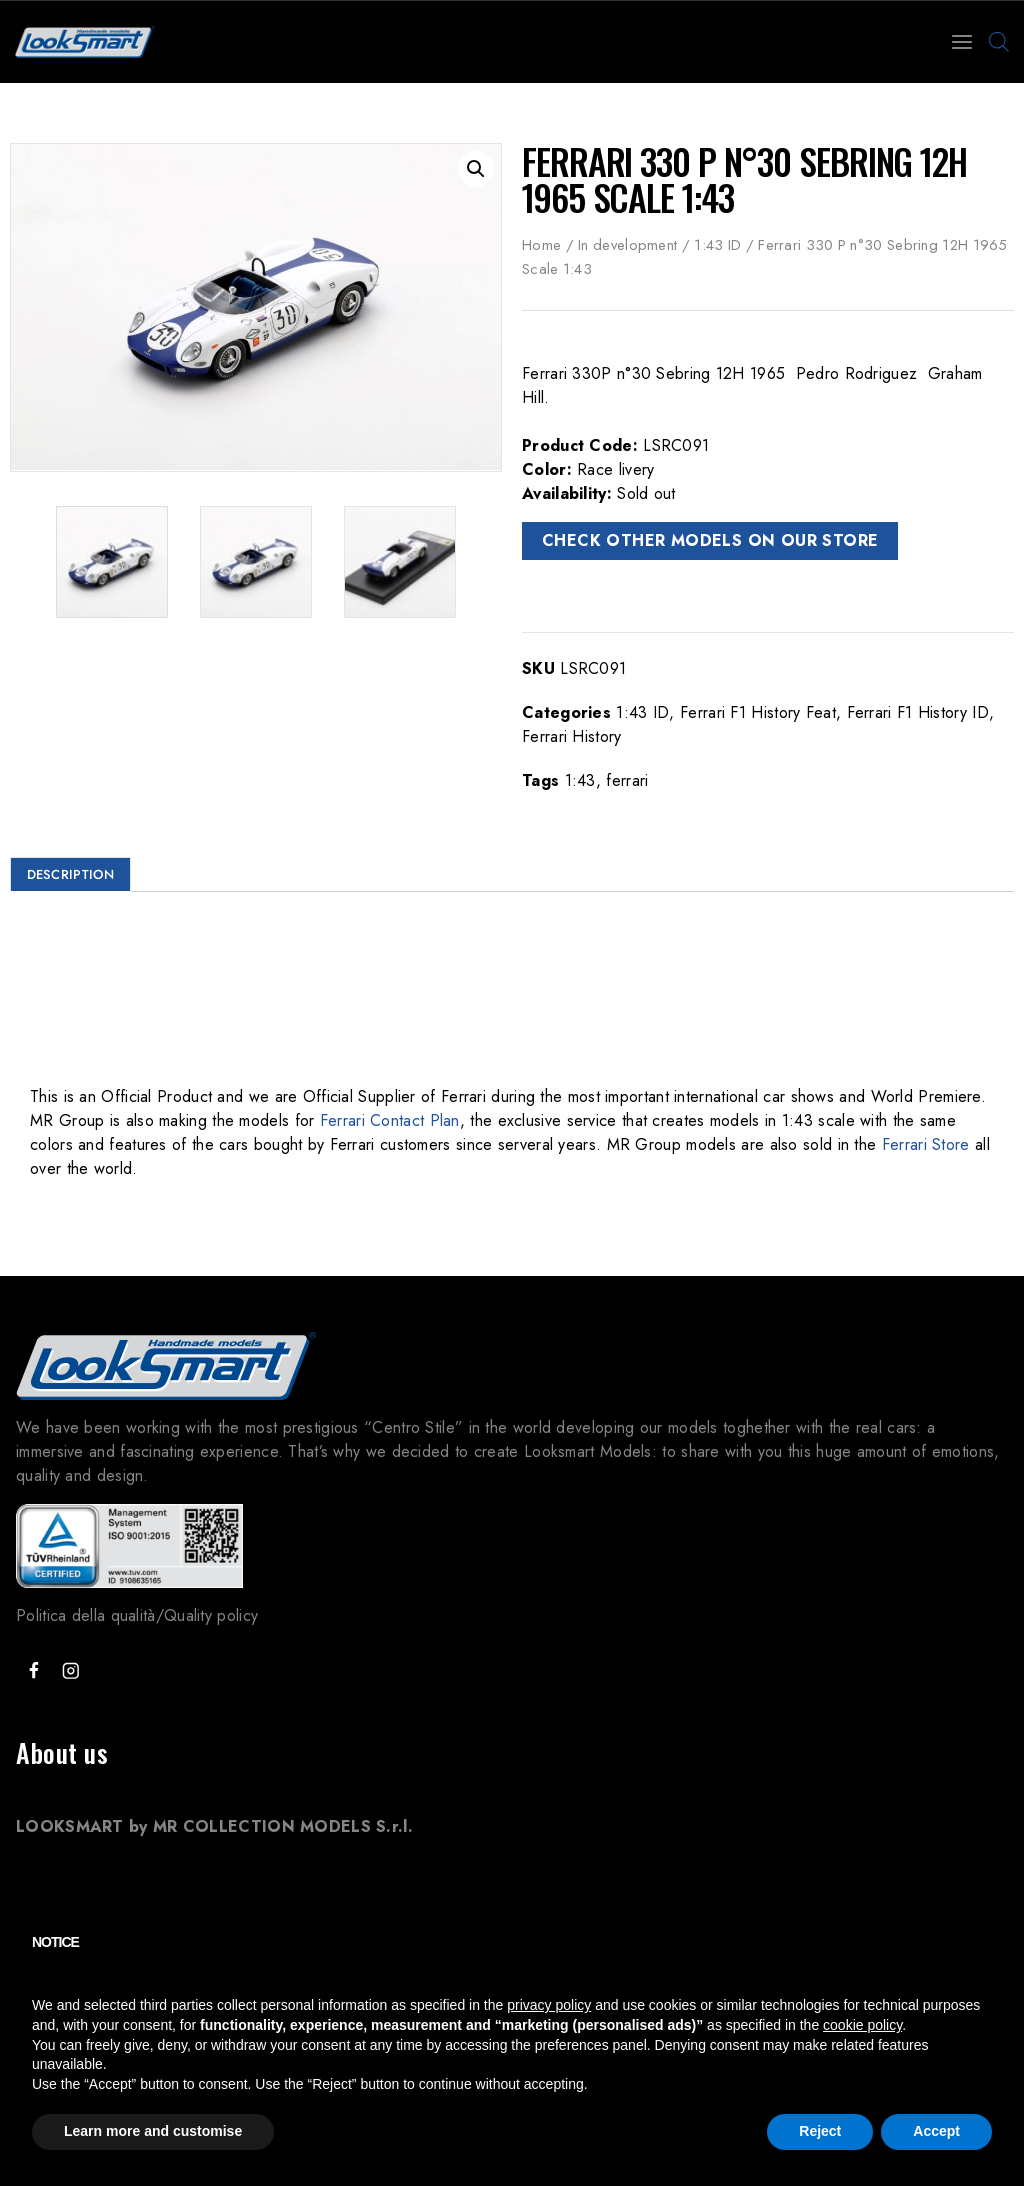 The width and height of the screenshot is (1024, 2186). Describe the element at coordinates (390, 1120) in the screenshot. I see `Ferrari Contact Plan` at that location.